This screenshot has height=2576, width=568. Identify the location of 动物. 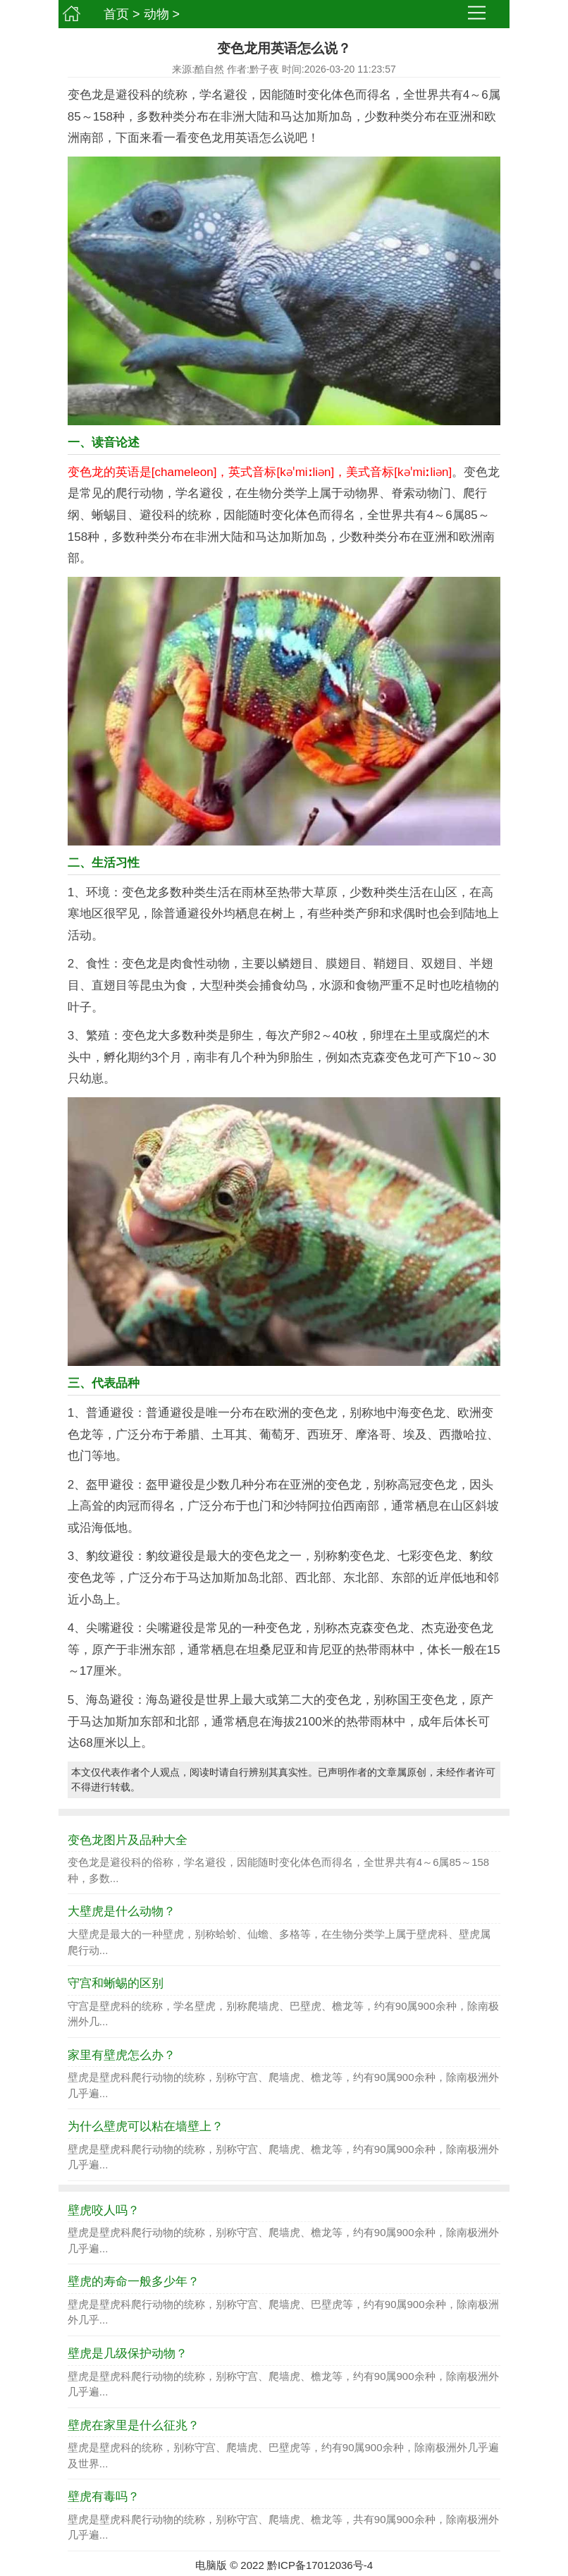
(156, 14).